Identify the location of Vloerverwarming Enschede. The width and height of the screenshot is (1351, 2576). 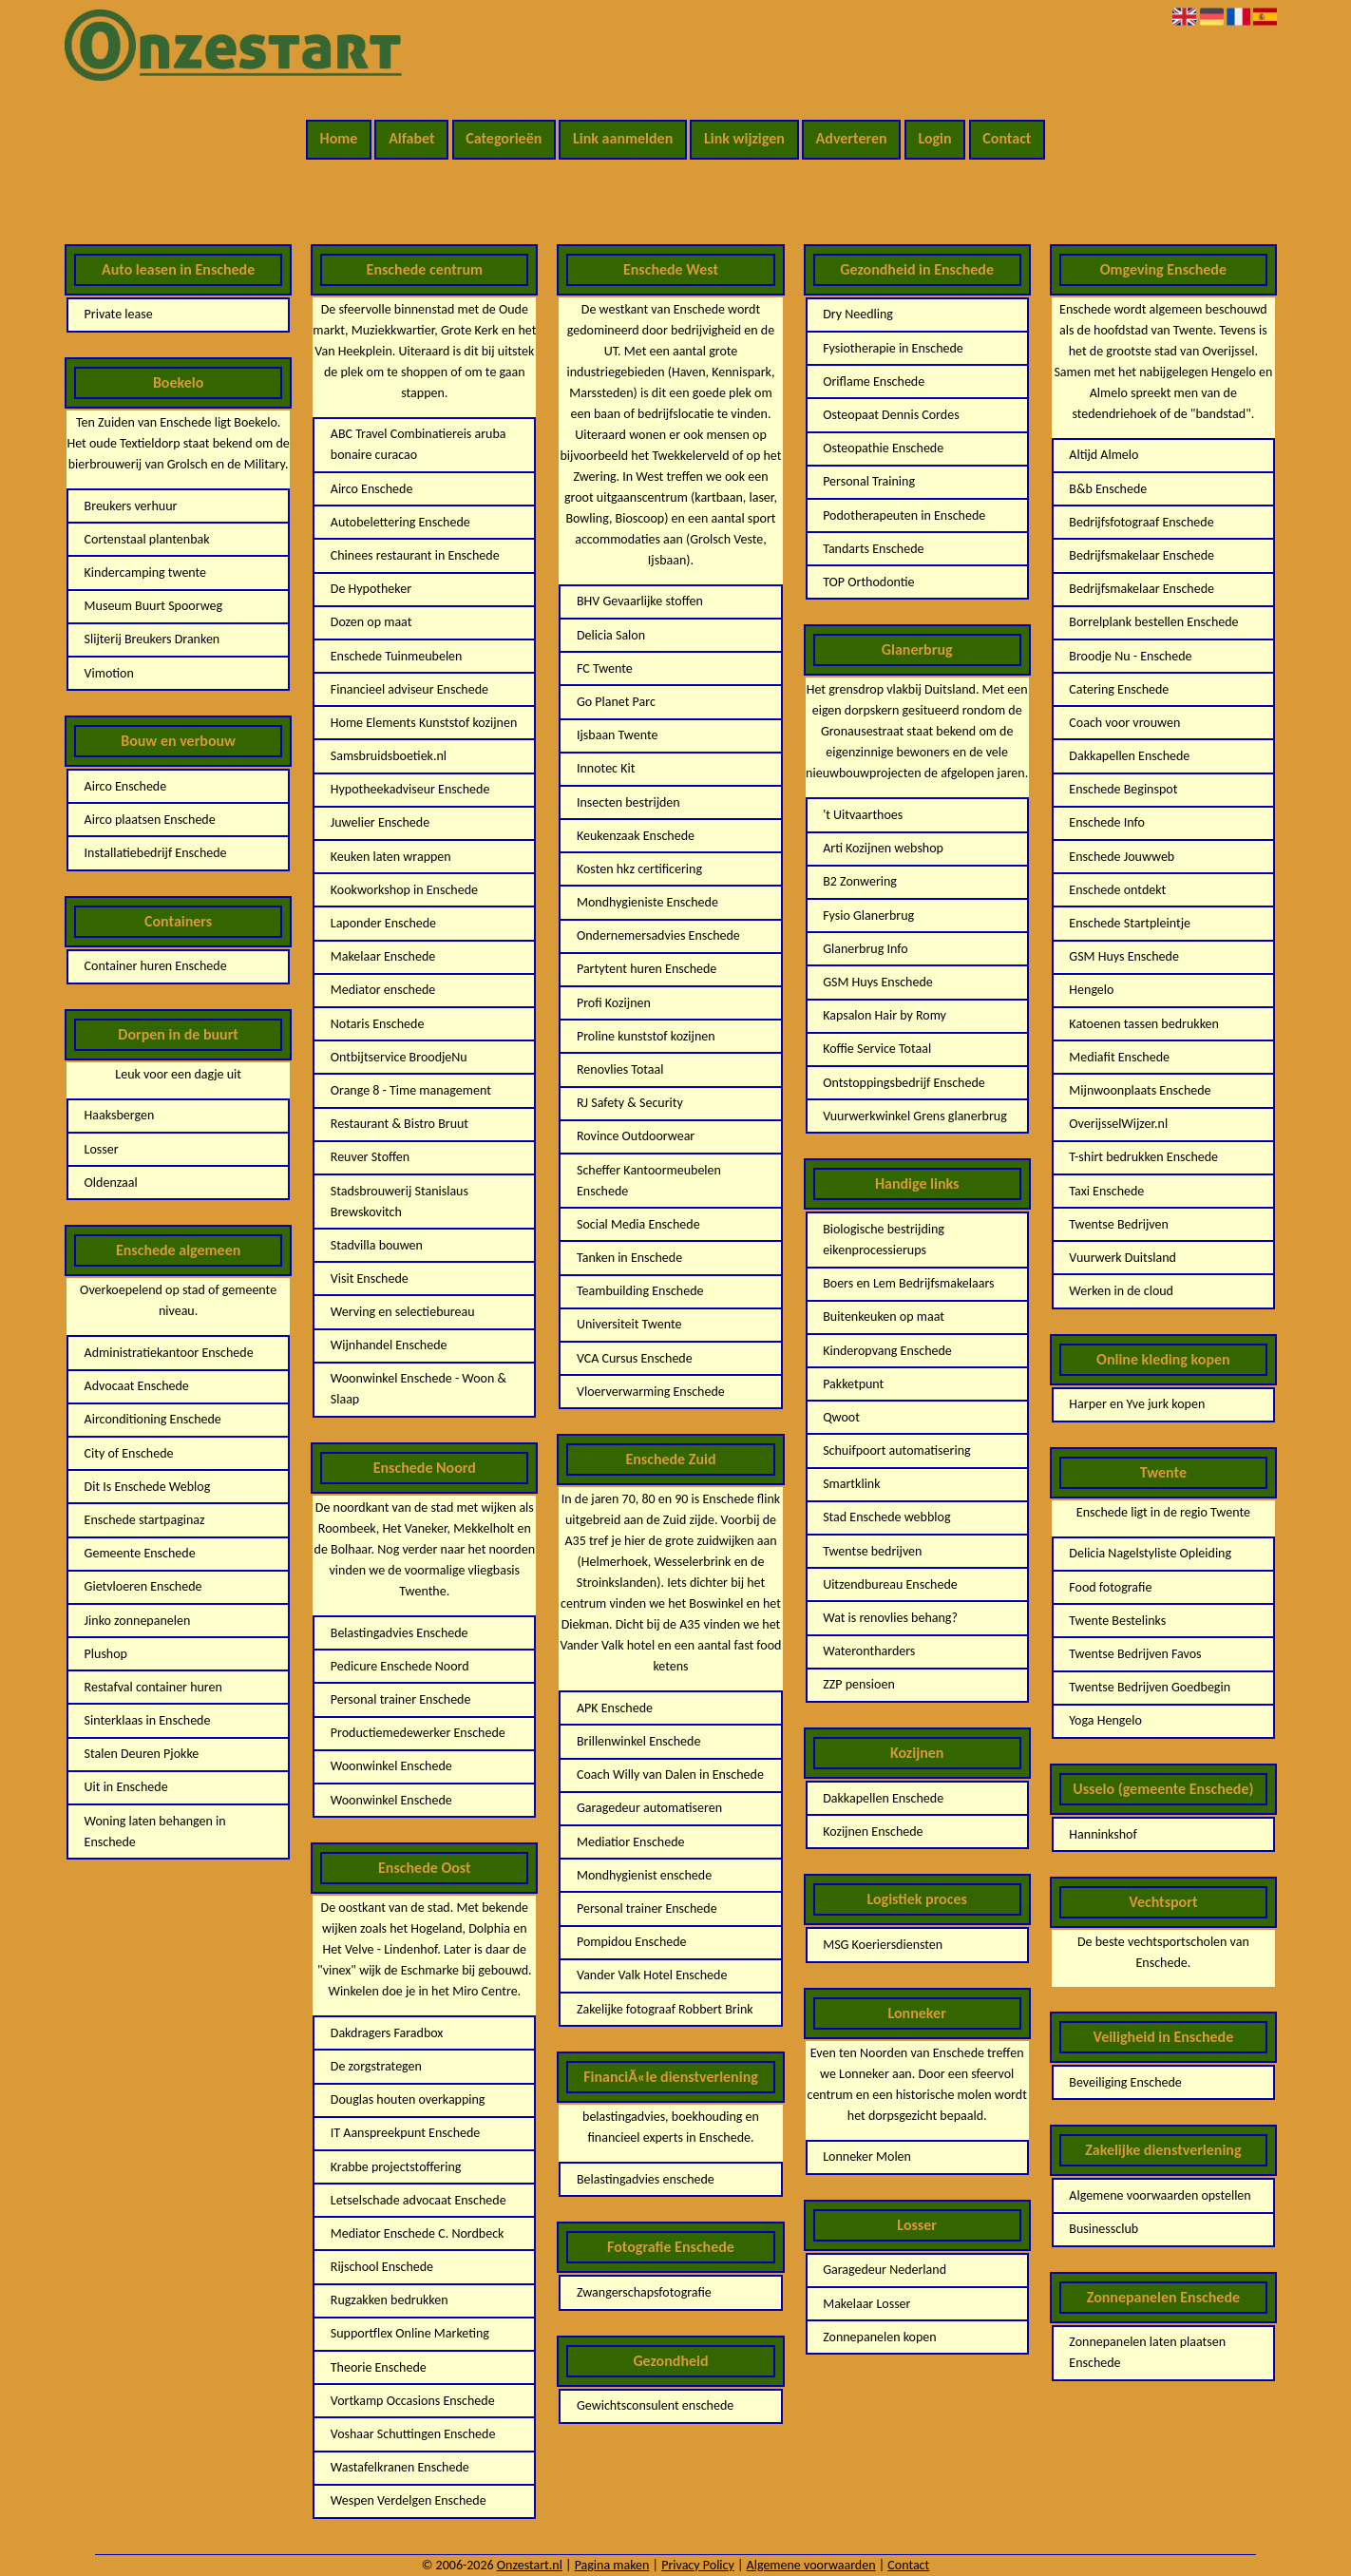
(651, 1391).